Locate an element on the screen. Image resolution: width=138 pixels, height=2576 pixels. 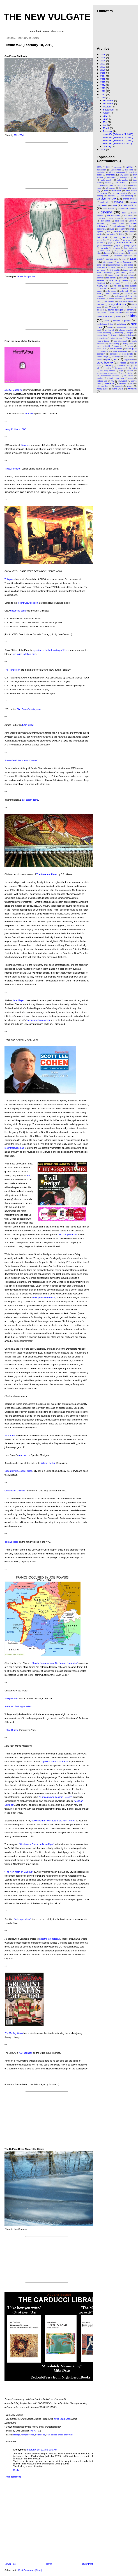
publishing is located at coordinates (121, 324).